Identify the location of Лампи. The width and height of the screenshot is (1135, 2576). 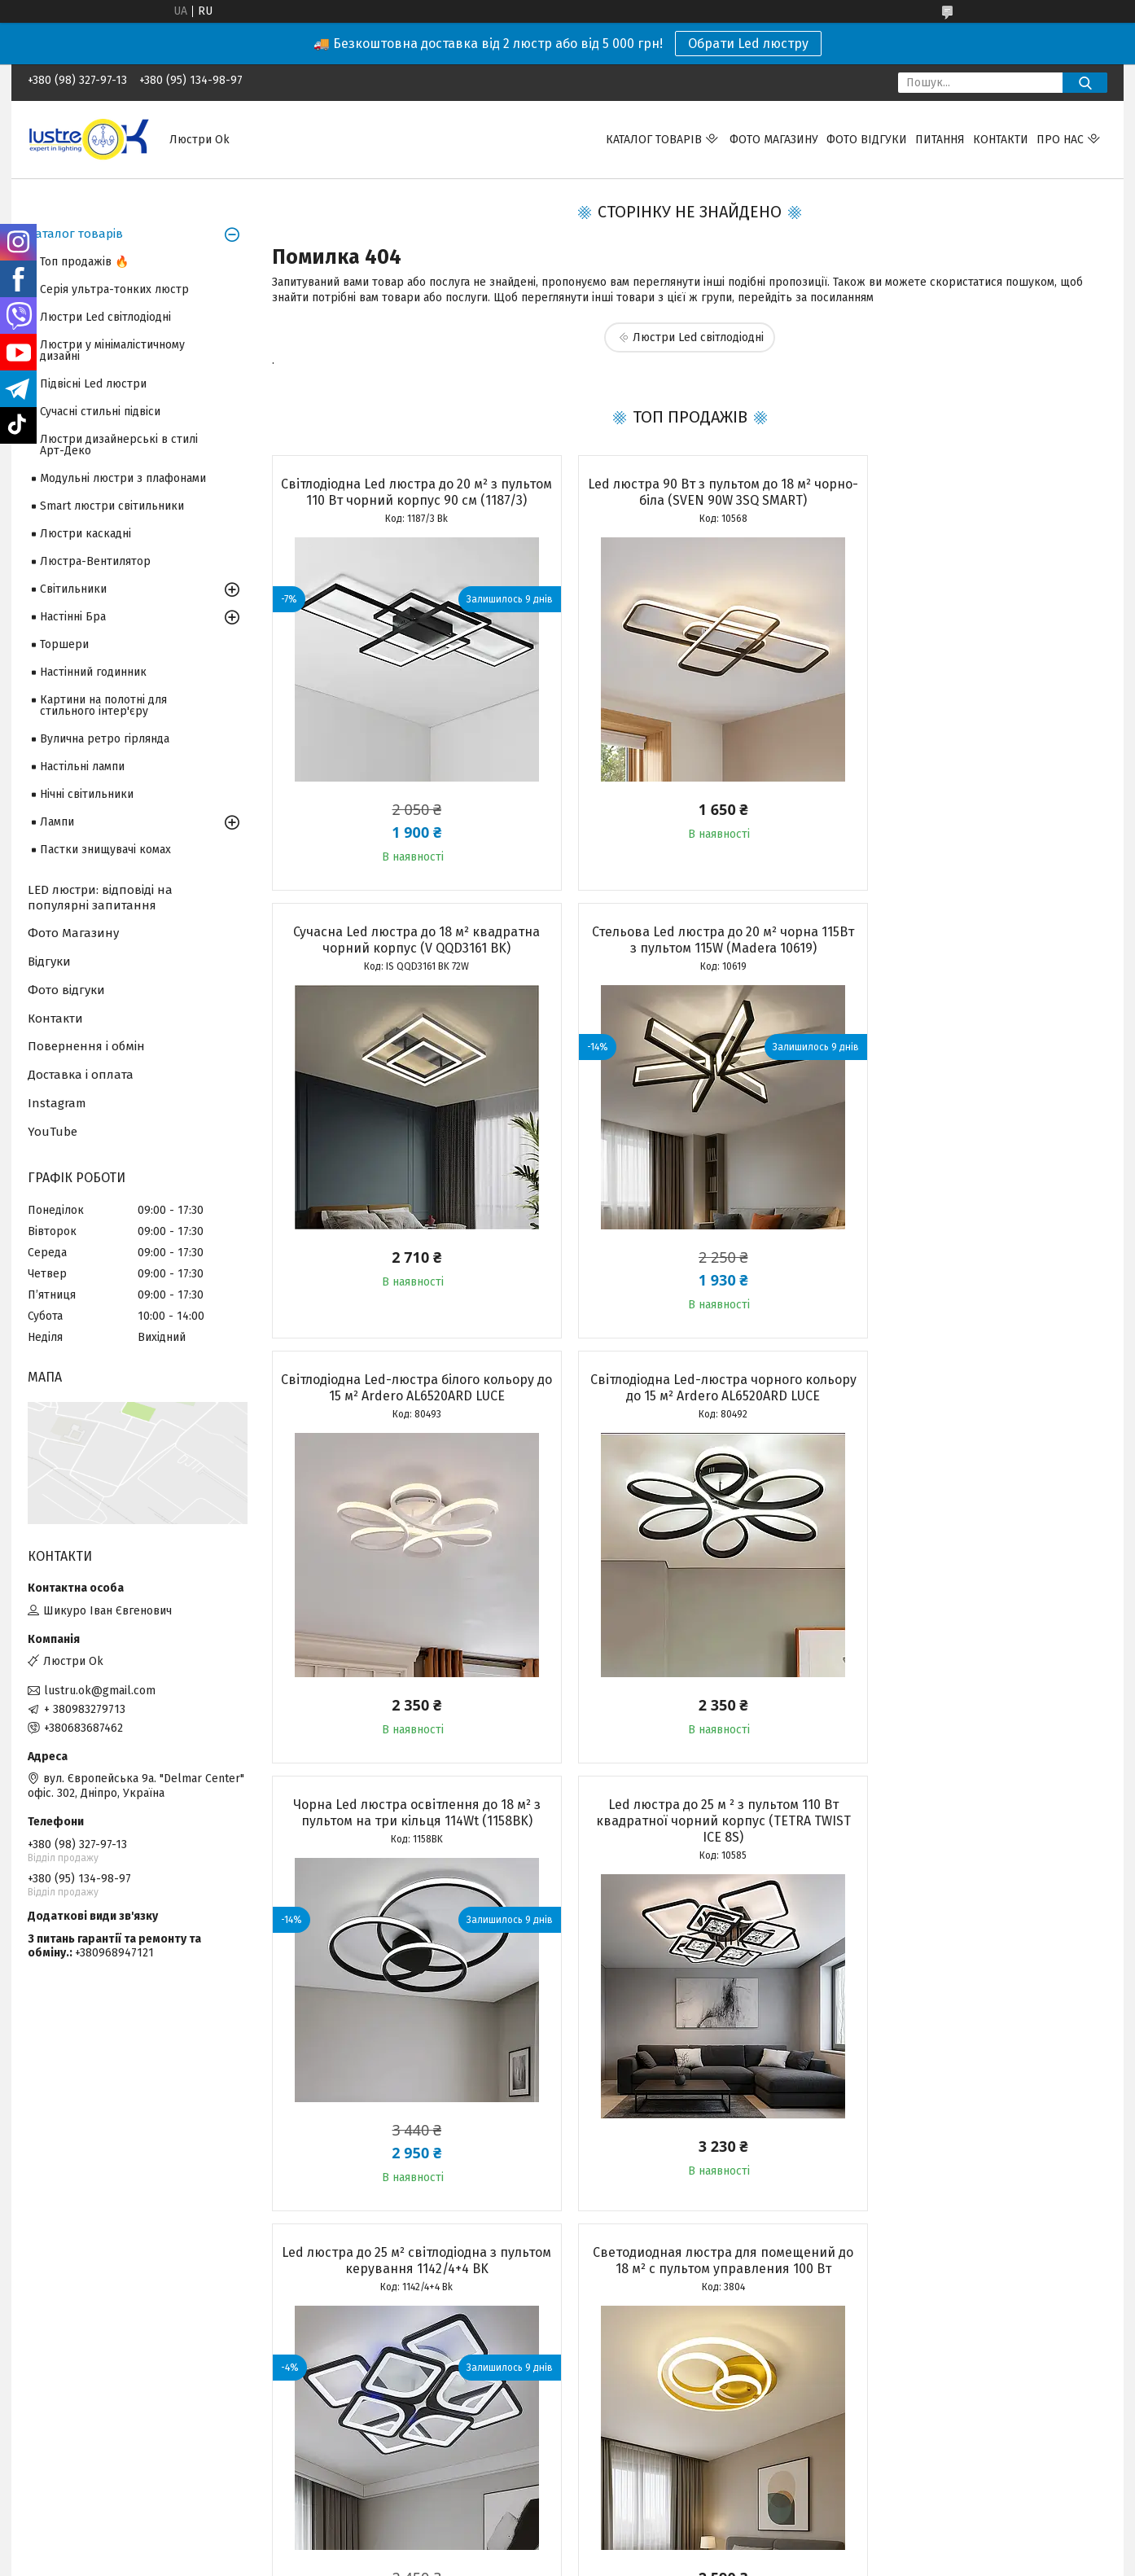
(57, 822).